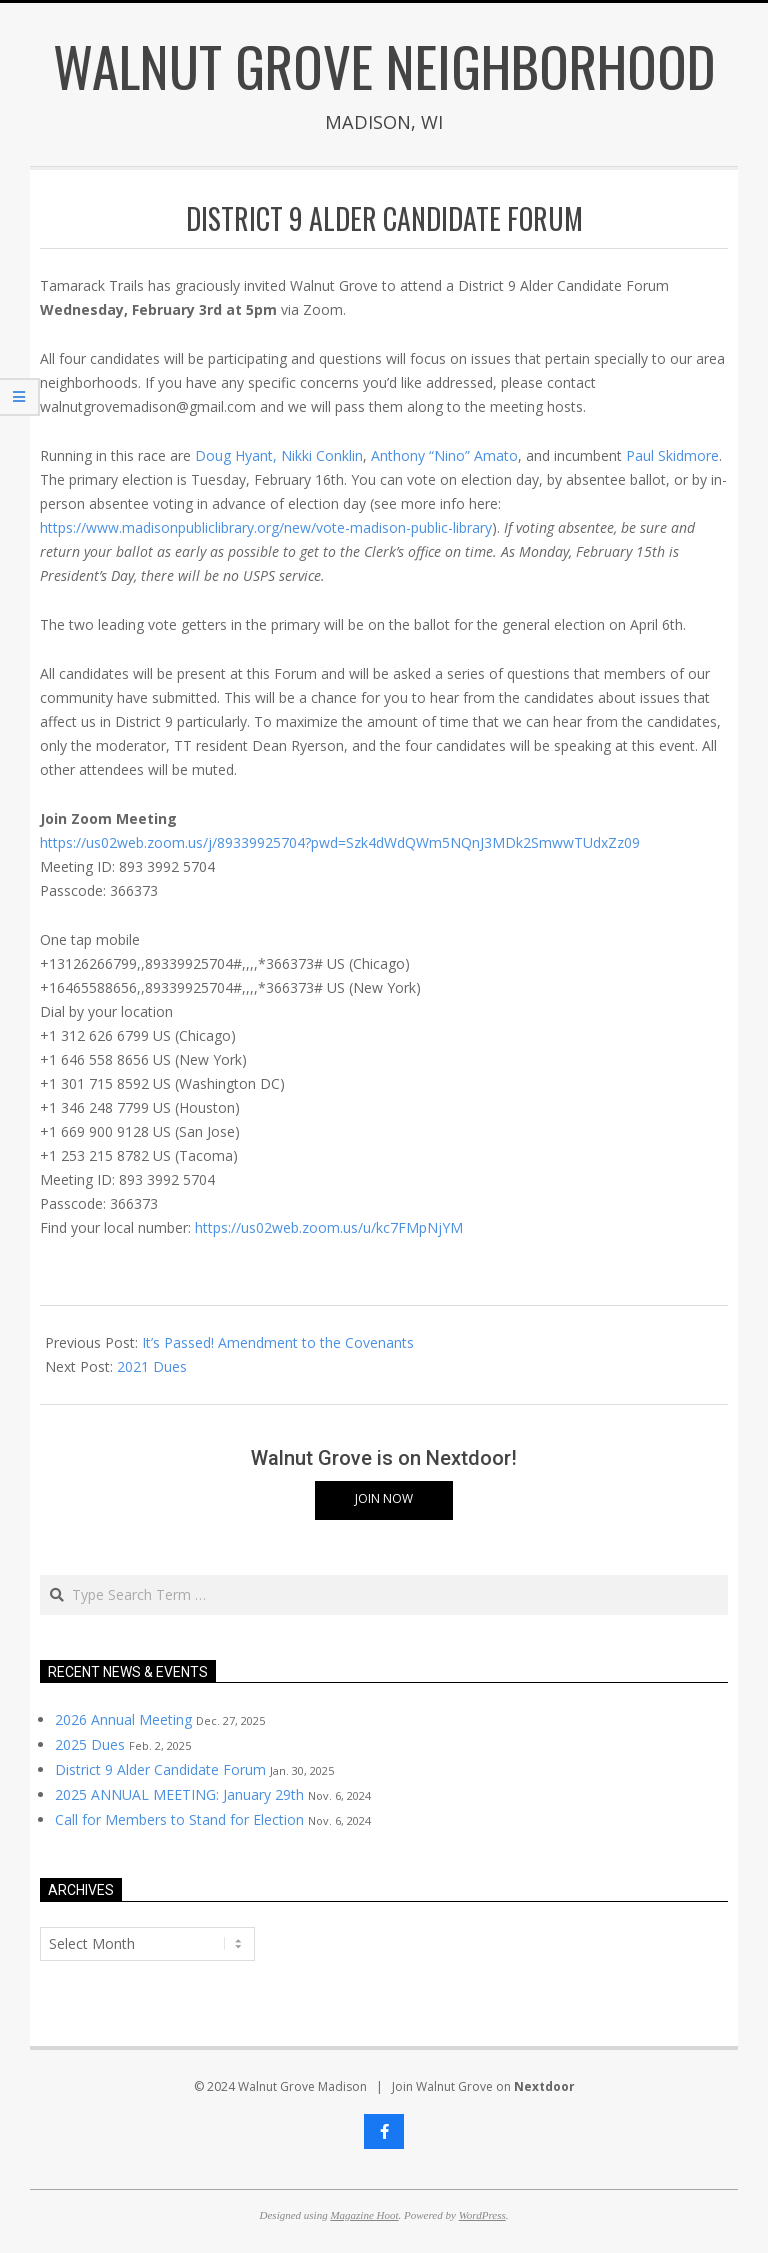 The image size is (768, 2253). What do you see at coordinates (179, 1819) in the screenshot?
I see `Call for Members to Stand for Election` at bounding box center [179, 1819].